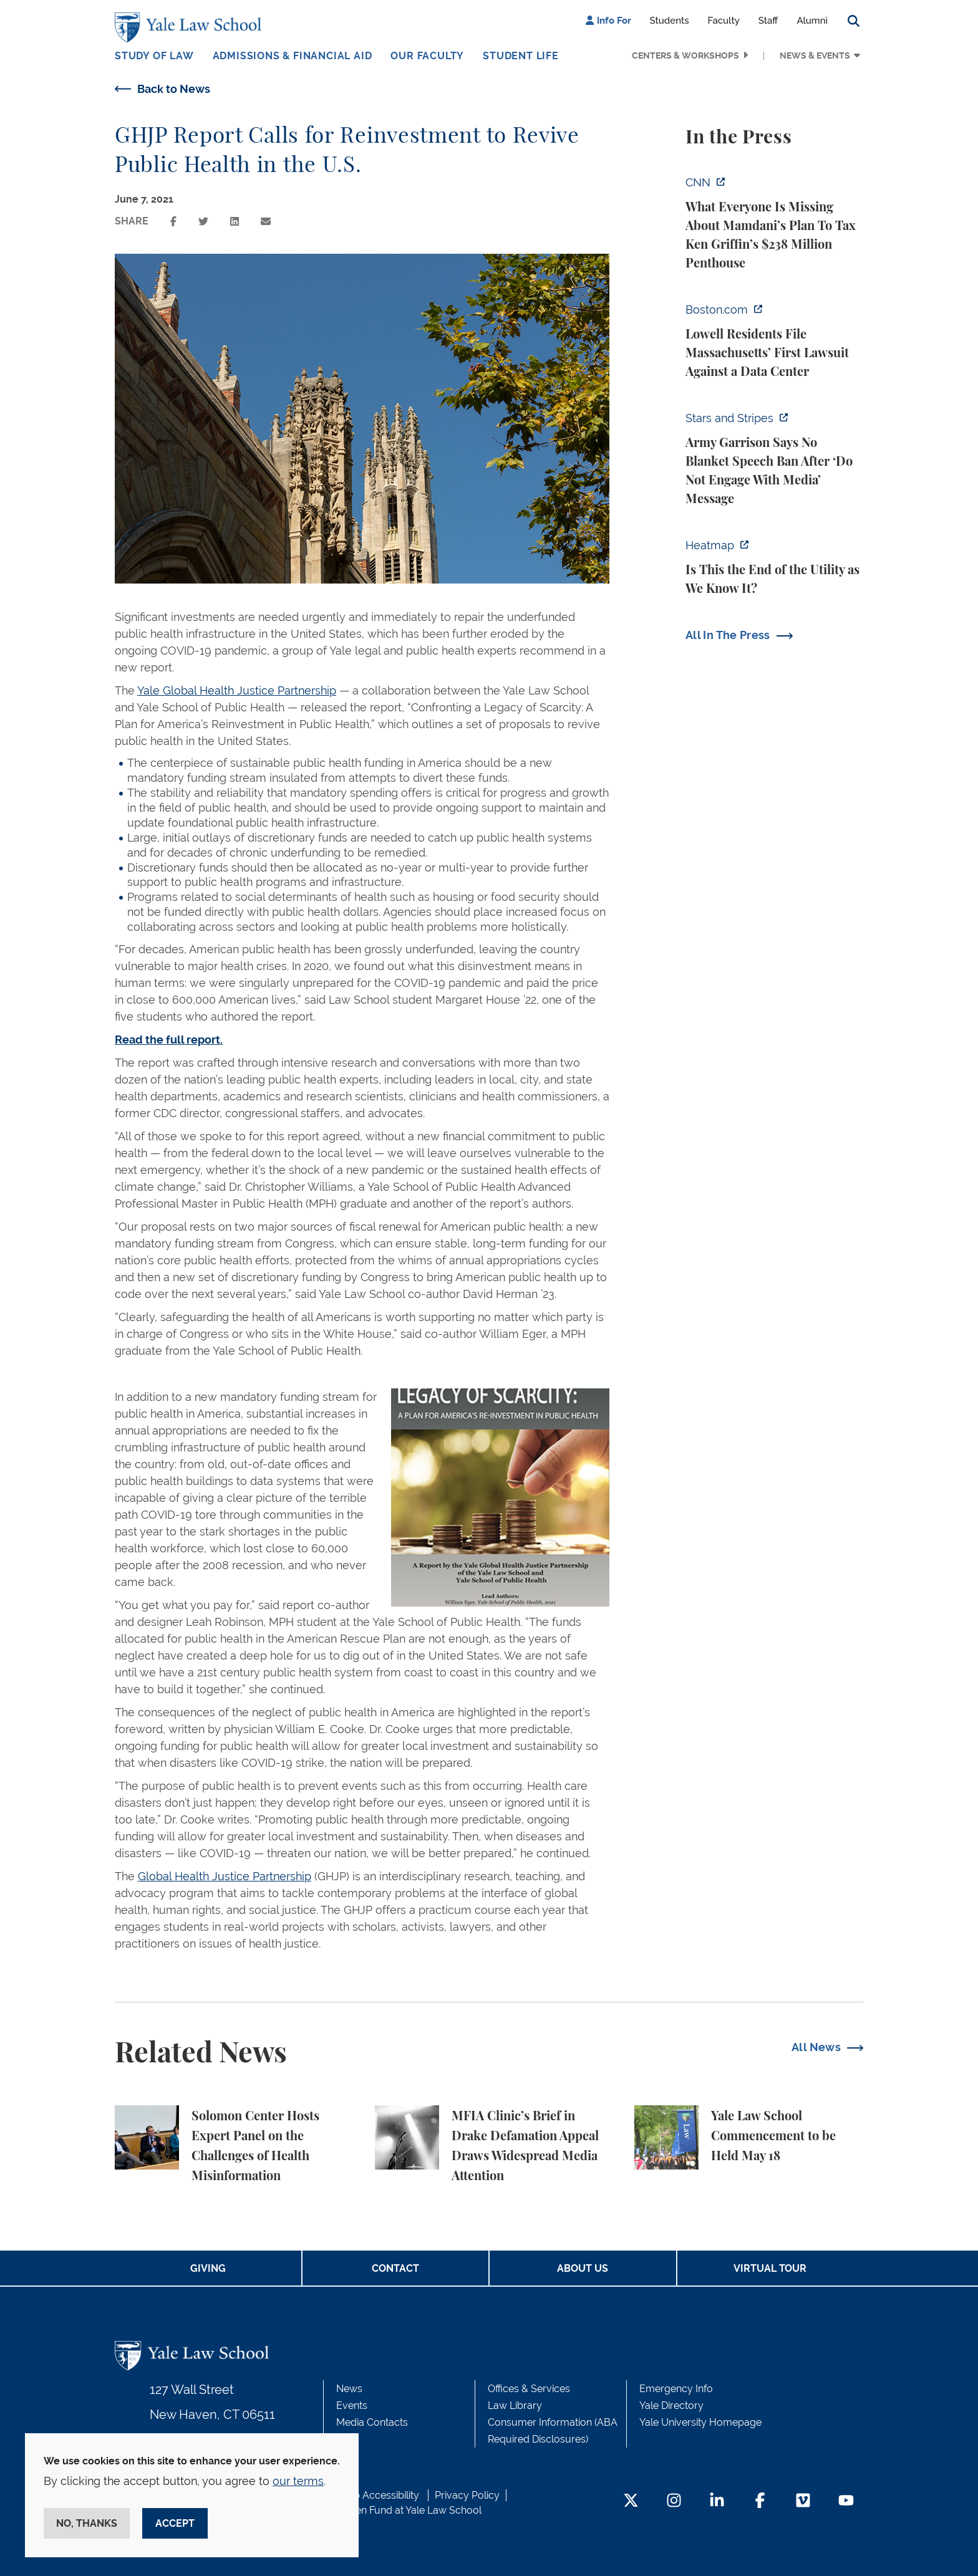  I want to click on [Share this page on twitter], so click(203, 222).